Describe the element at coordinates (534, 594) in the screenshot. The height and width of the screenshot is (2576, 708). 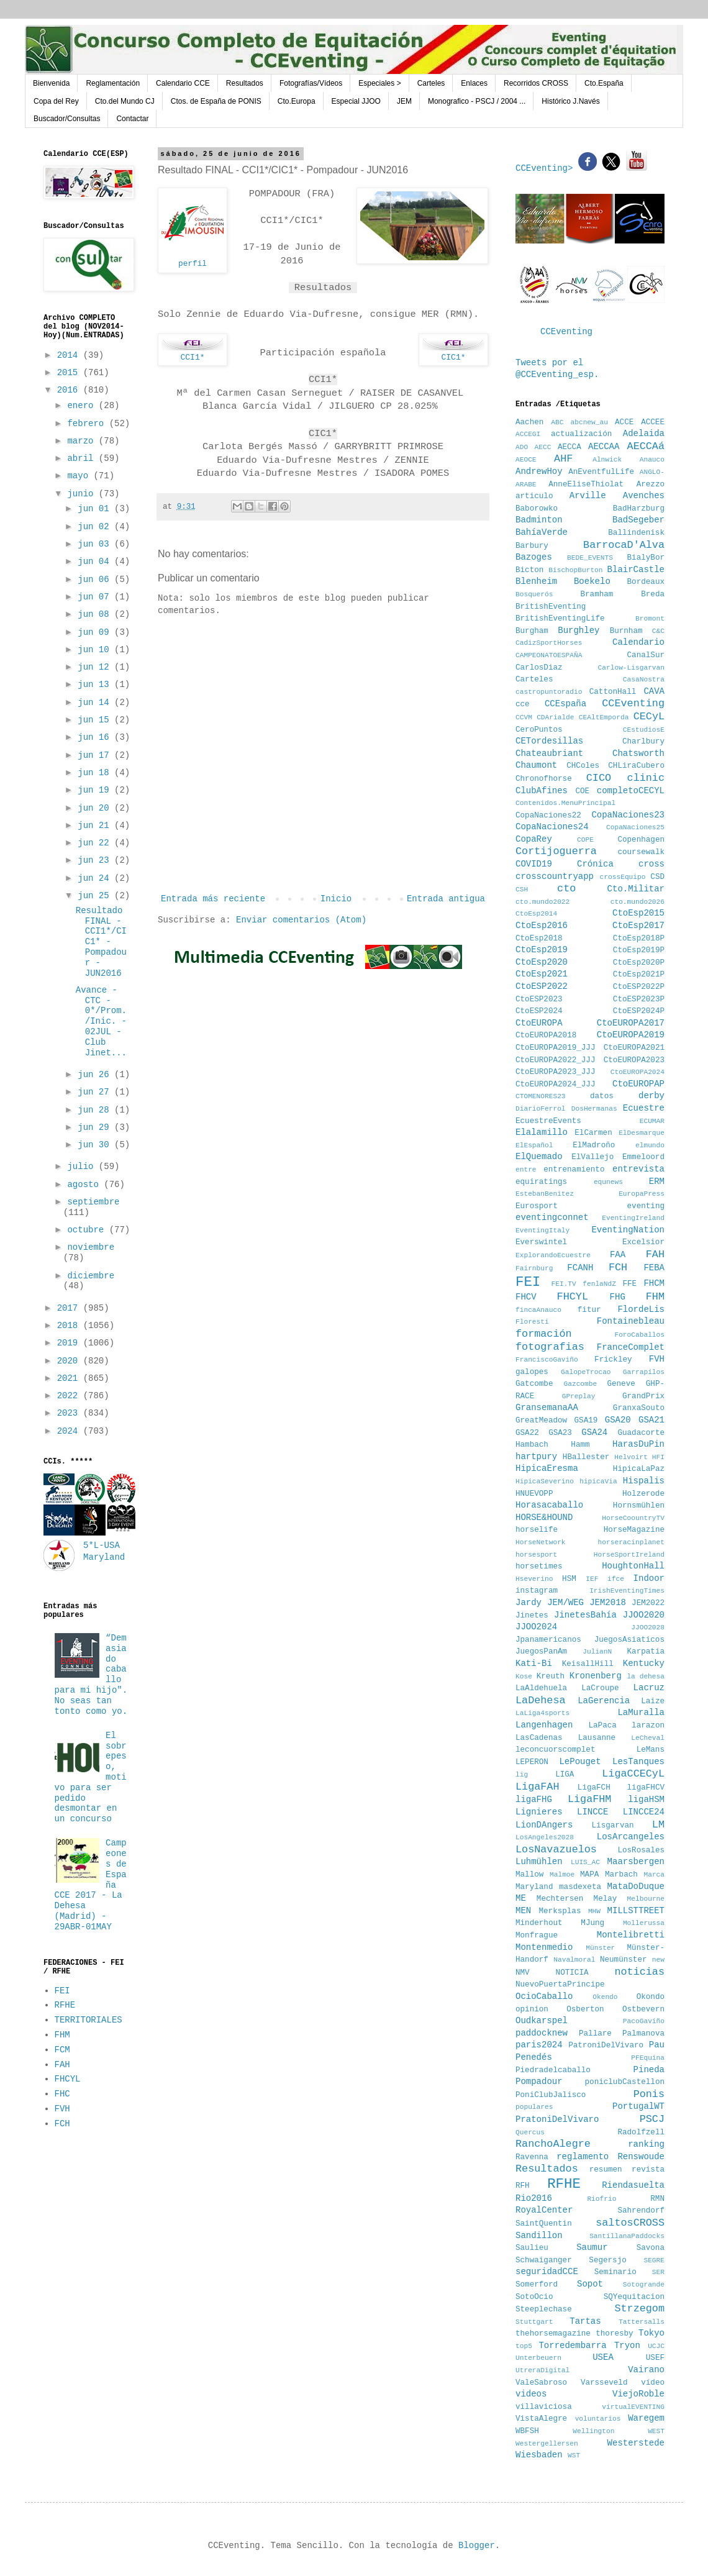
I see `Bosquerós` at that location.